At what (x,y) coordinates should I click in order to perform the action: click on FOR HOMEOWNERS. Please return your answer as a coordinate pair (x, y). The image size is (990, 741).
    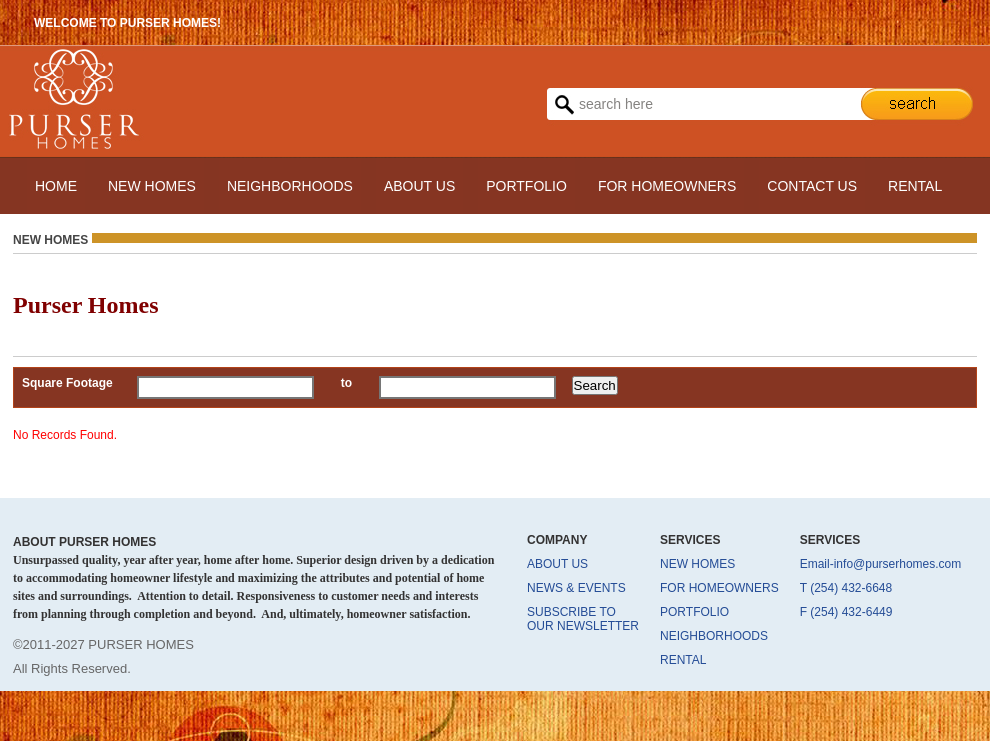
    Looking at the image, I should click on (667, 186).